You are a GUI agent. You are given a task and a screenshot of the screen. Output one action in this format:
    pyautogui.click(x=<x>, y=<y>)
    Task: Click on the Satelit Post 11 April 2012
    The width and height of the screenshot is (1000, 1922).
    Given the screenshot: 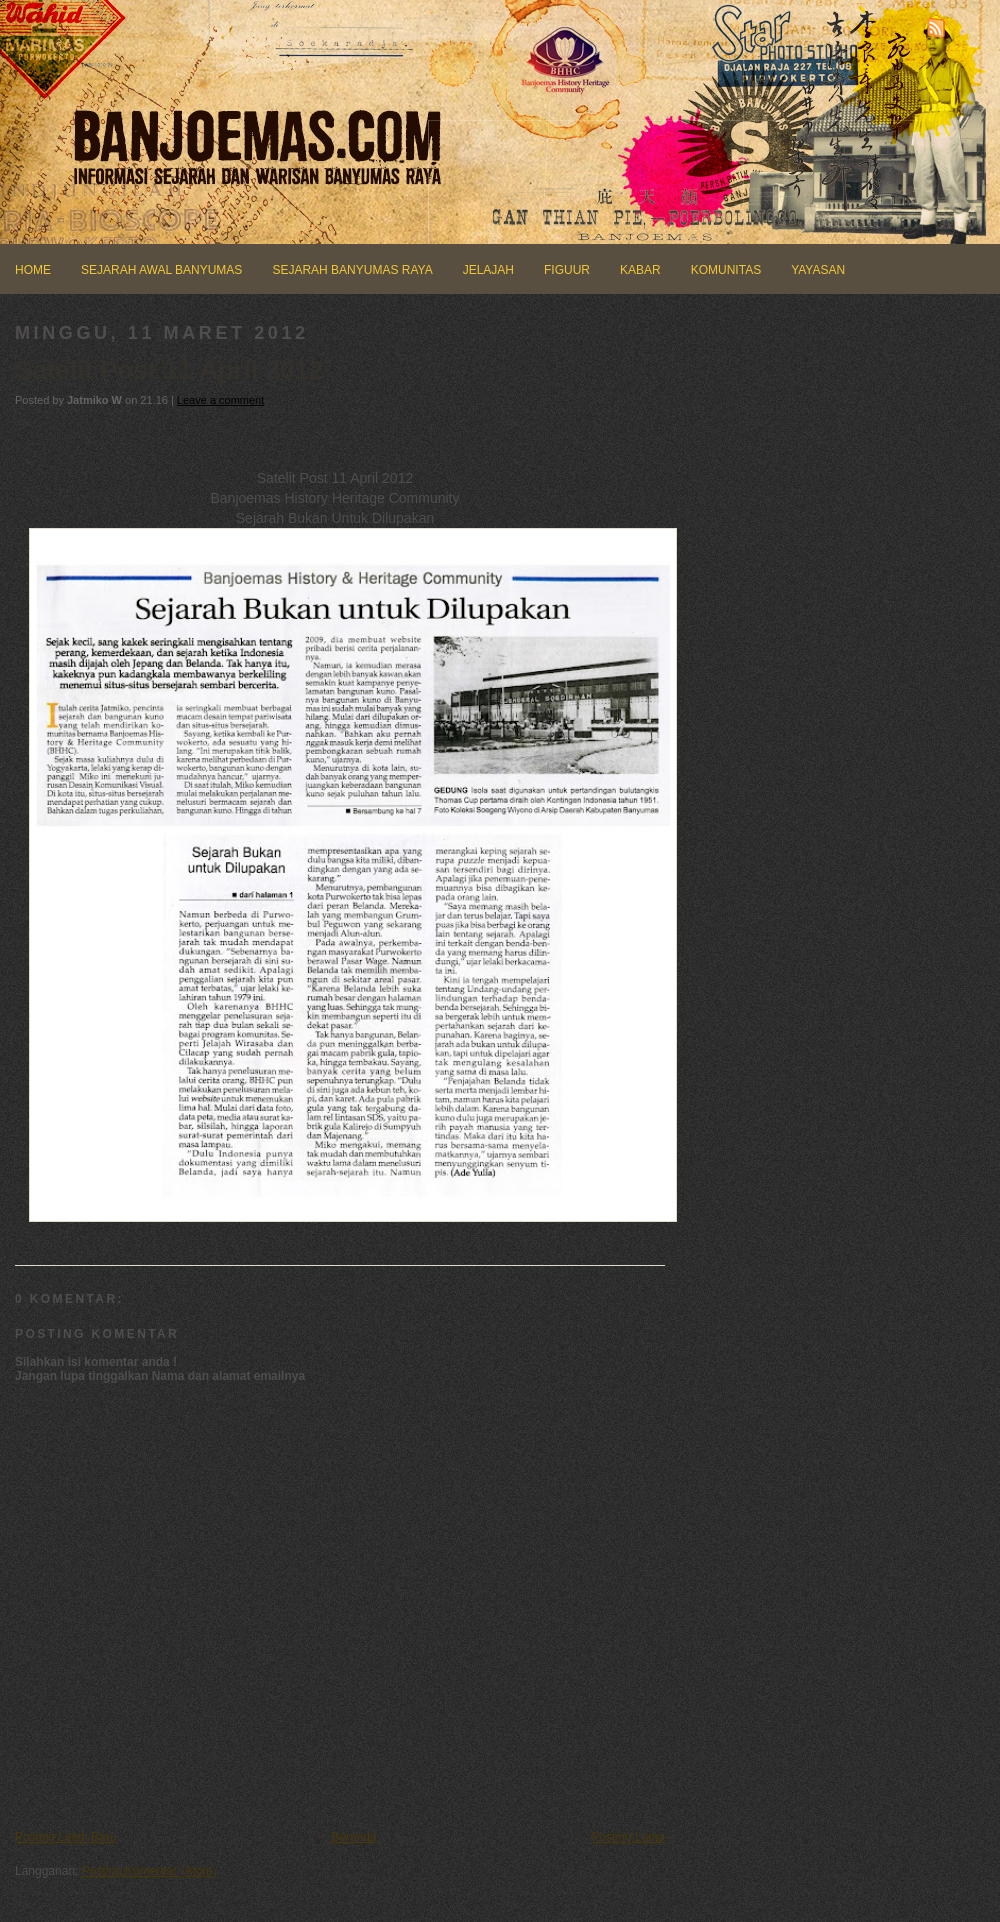 What is the action you would take?
    pyautogui.click(x=169, y=370)
    